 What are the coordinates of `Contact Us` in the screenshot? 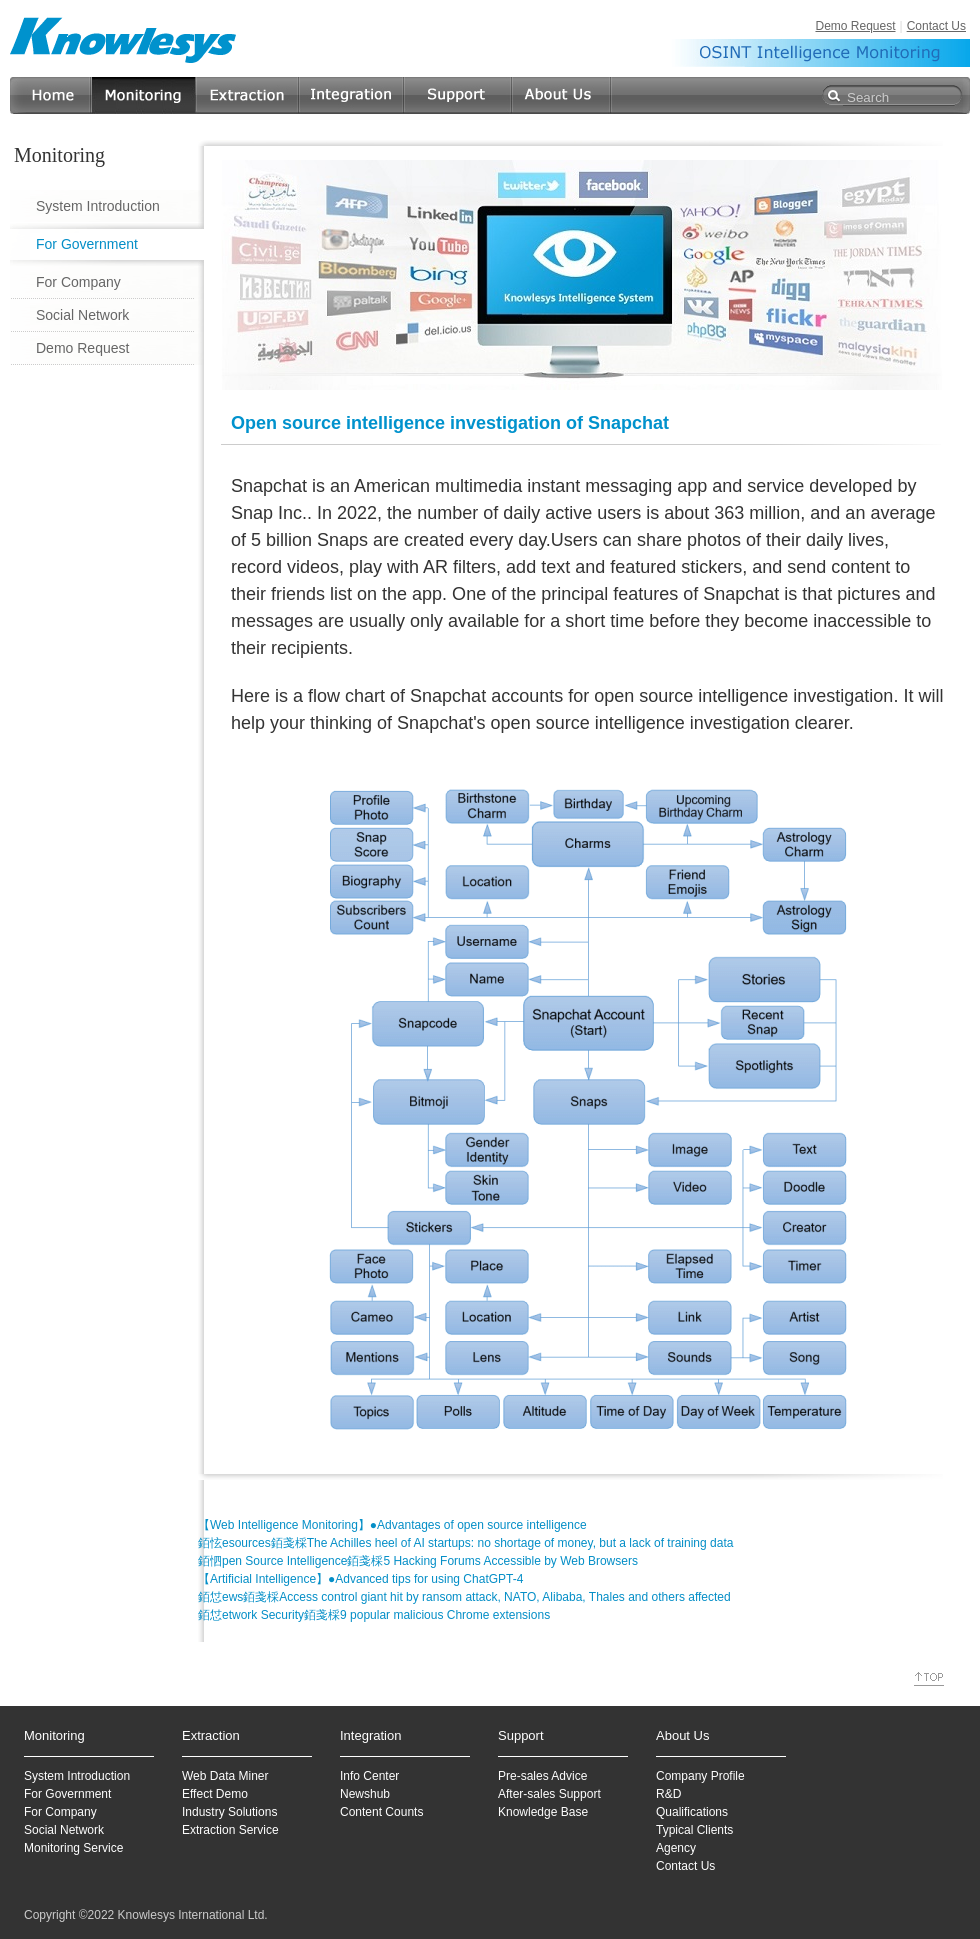 It's located at (936, 26).